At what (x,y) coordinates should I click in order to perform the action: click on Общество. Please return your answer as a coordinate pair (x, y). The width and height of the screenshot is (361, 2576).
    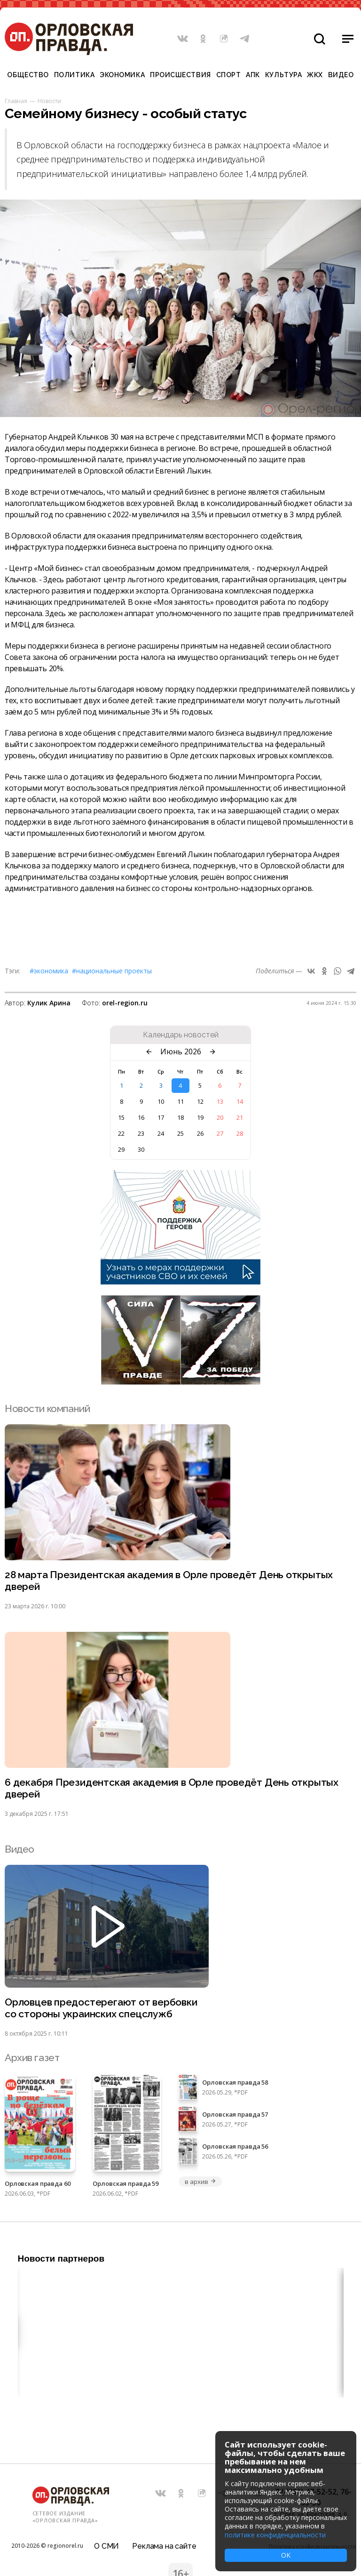
    Looking at the image, I should click on (27, 75).